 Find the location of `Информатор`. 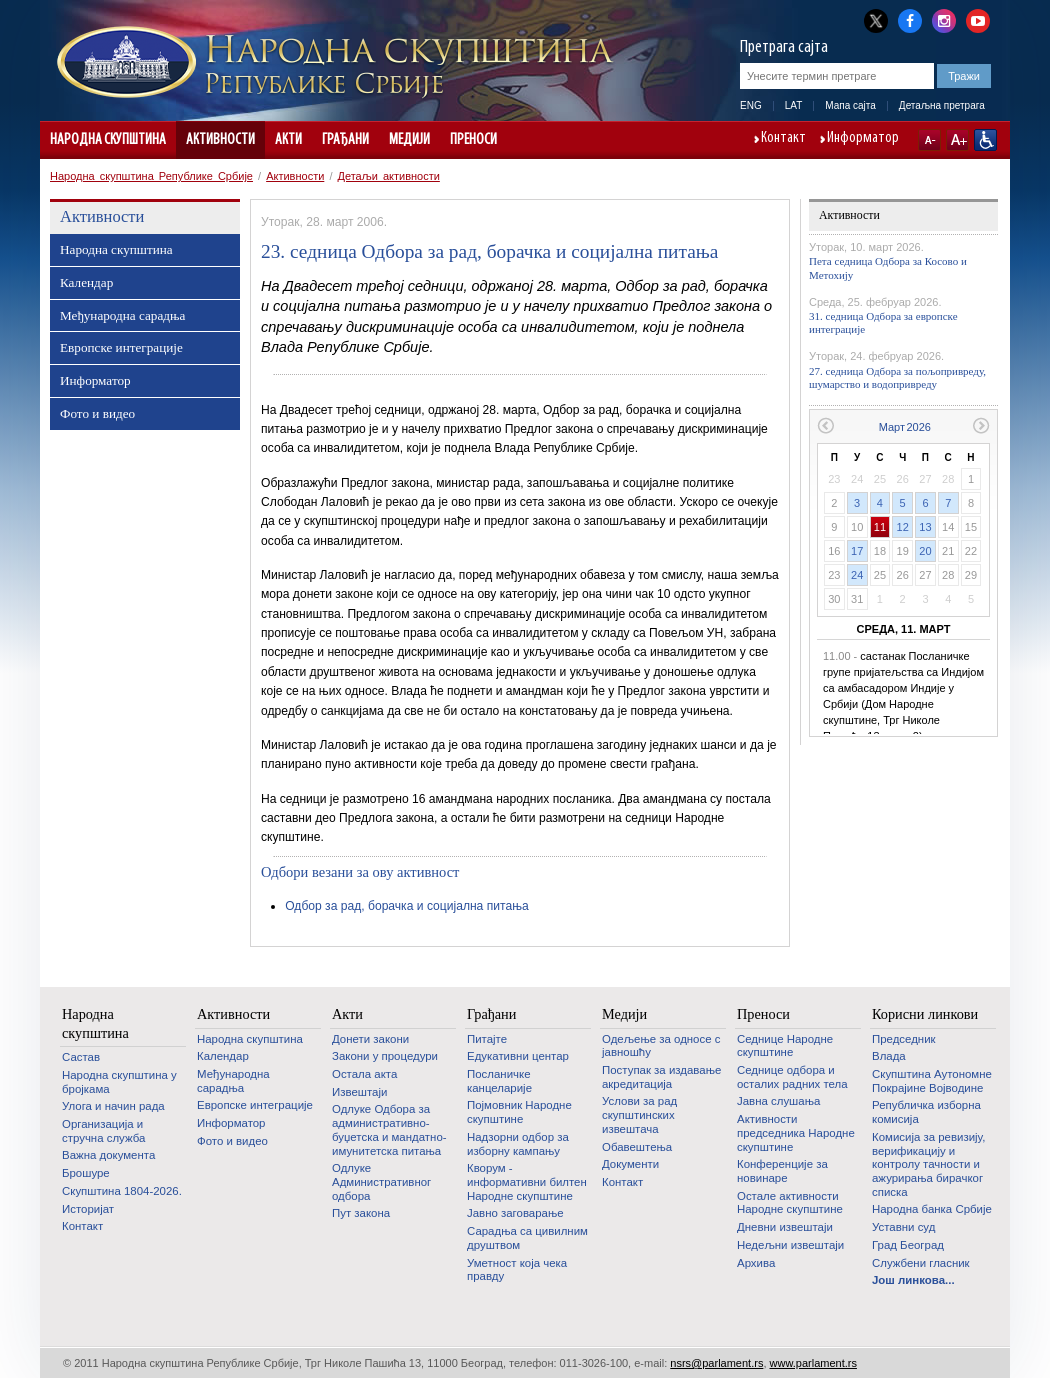

Информатор is located at coordinates (863, 139).